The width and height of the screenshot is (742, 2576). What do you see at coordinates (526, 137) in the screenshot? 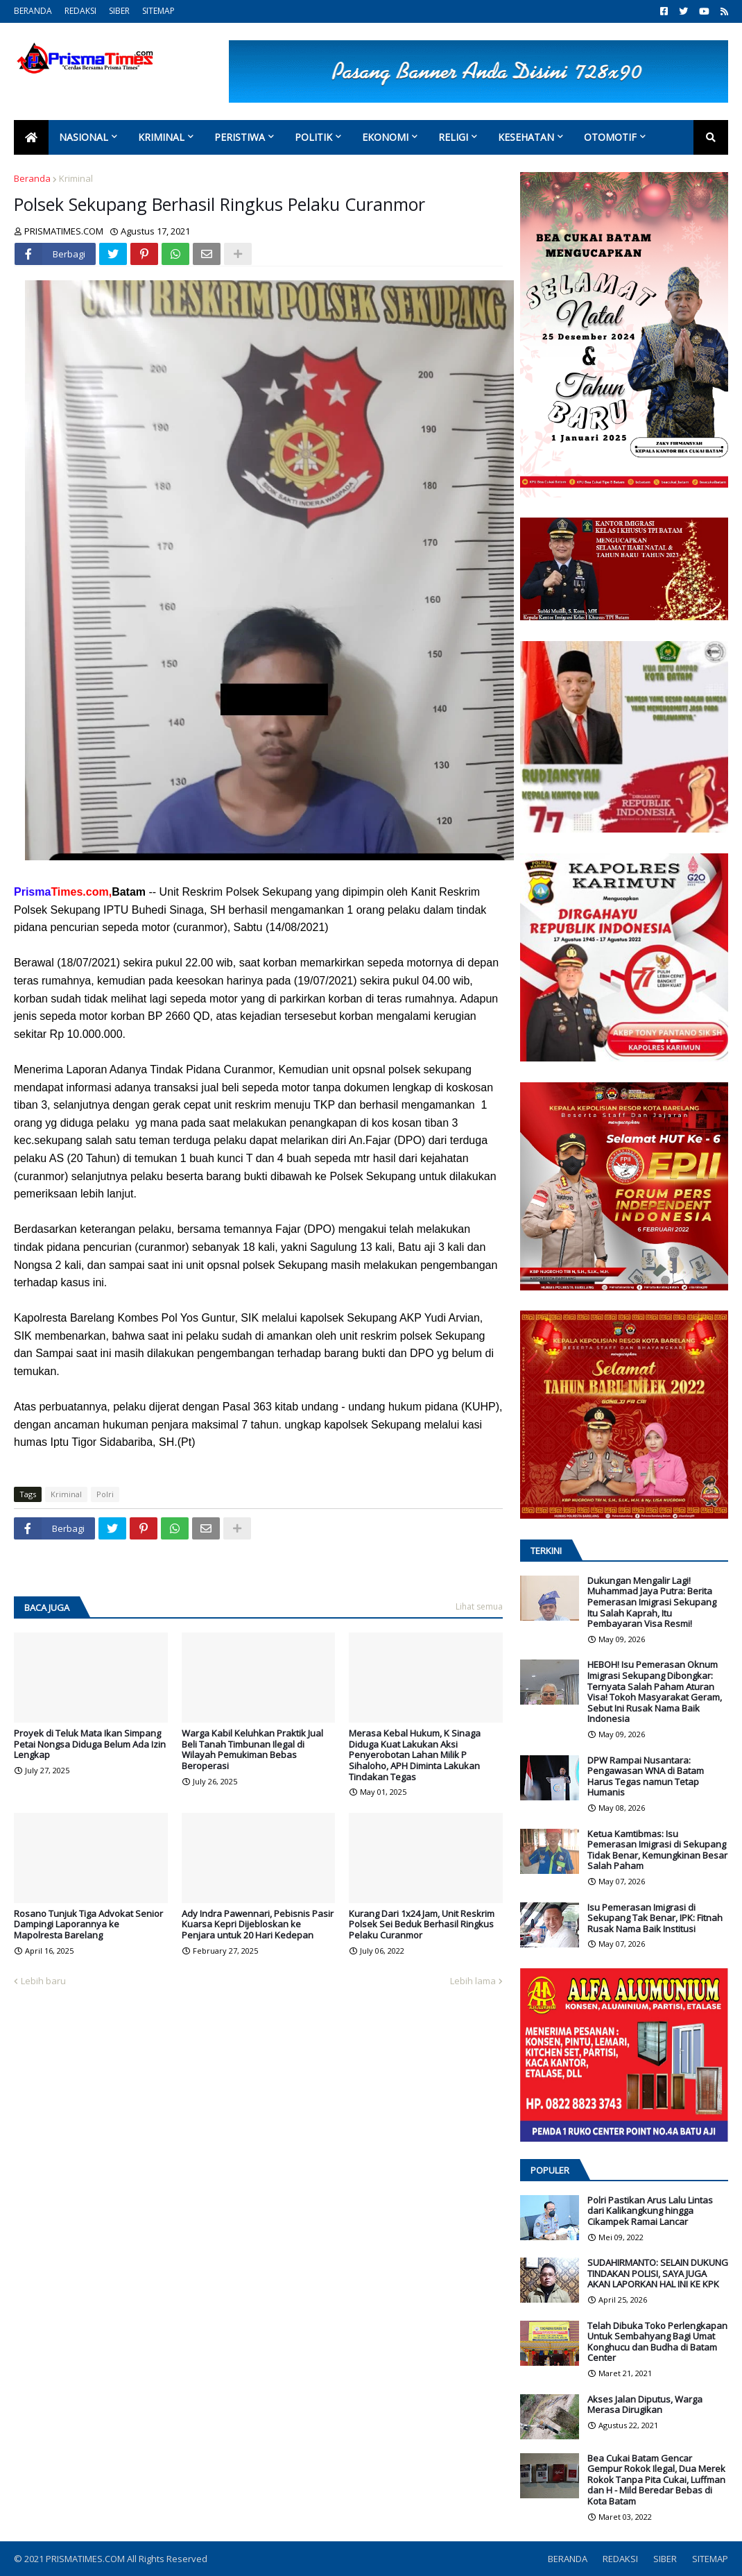
I see `Kesehatan [menuitem]` at bounding box center [526, 137].